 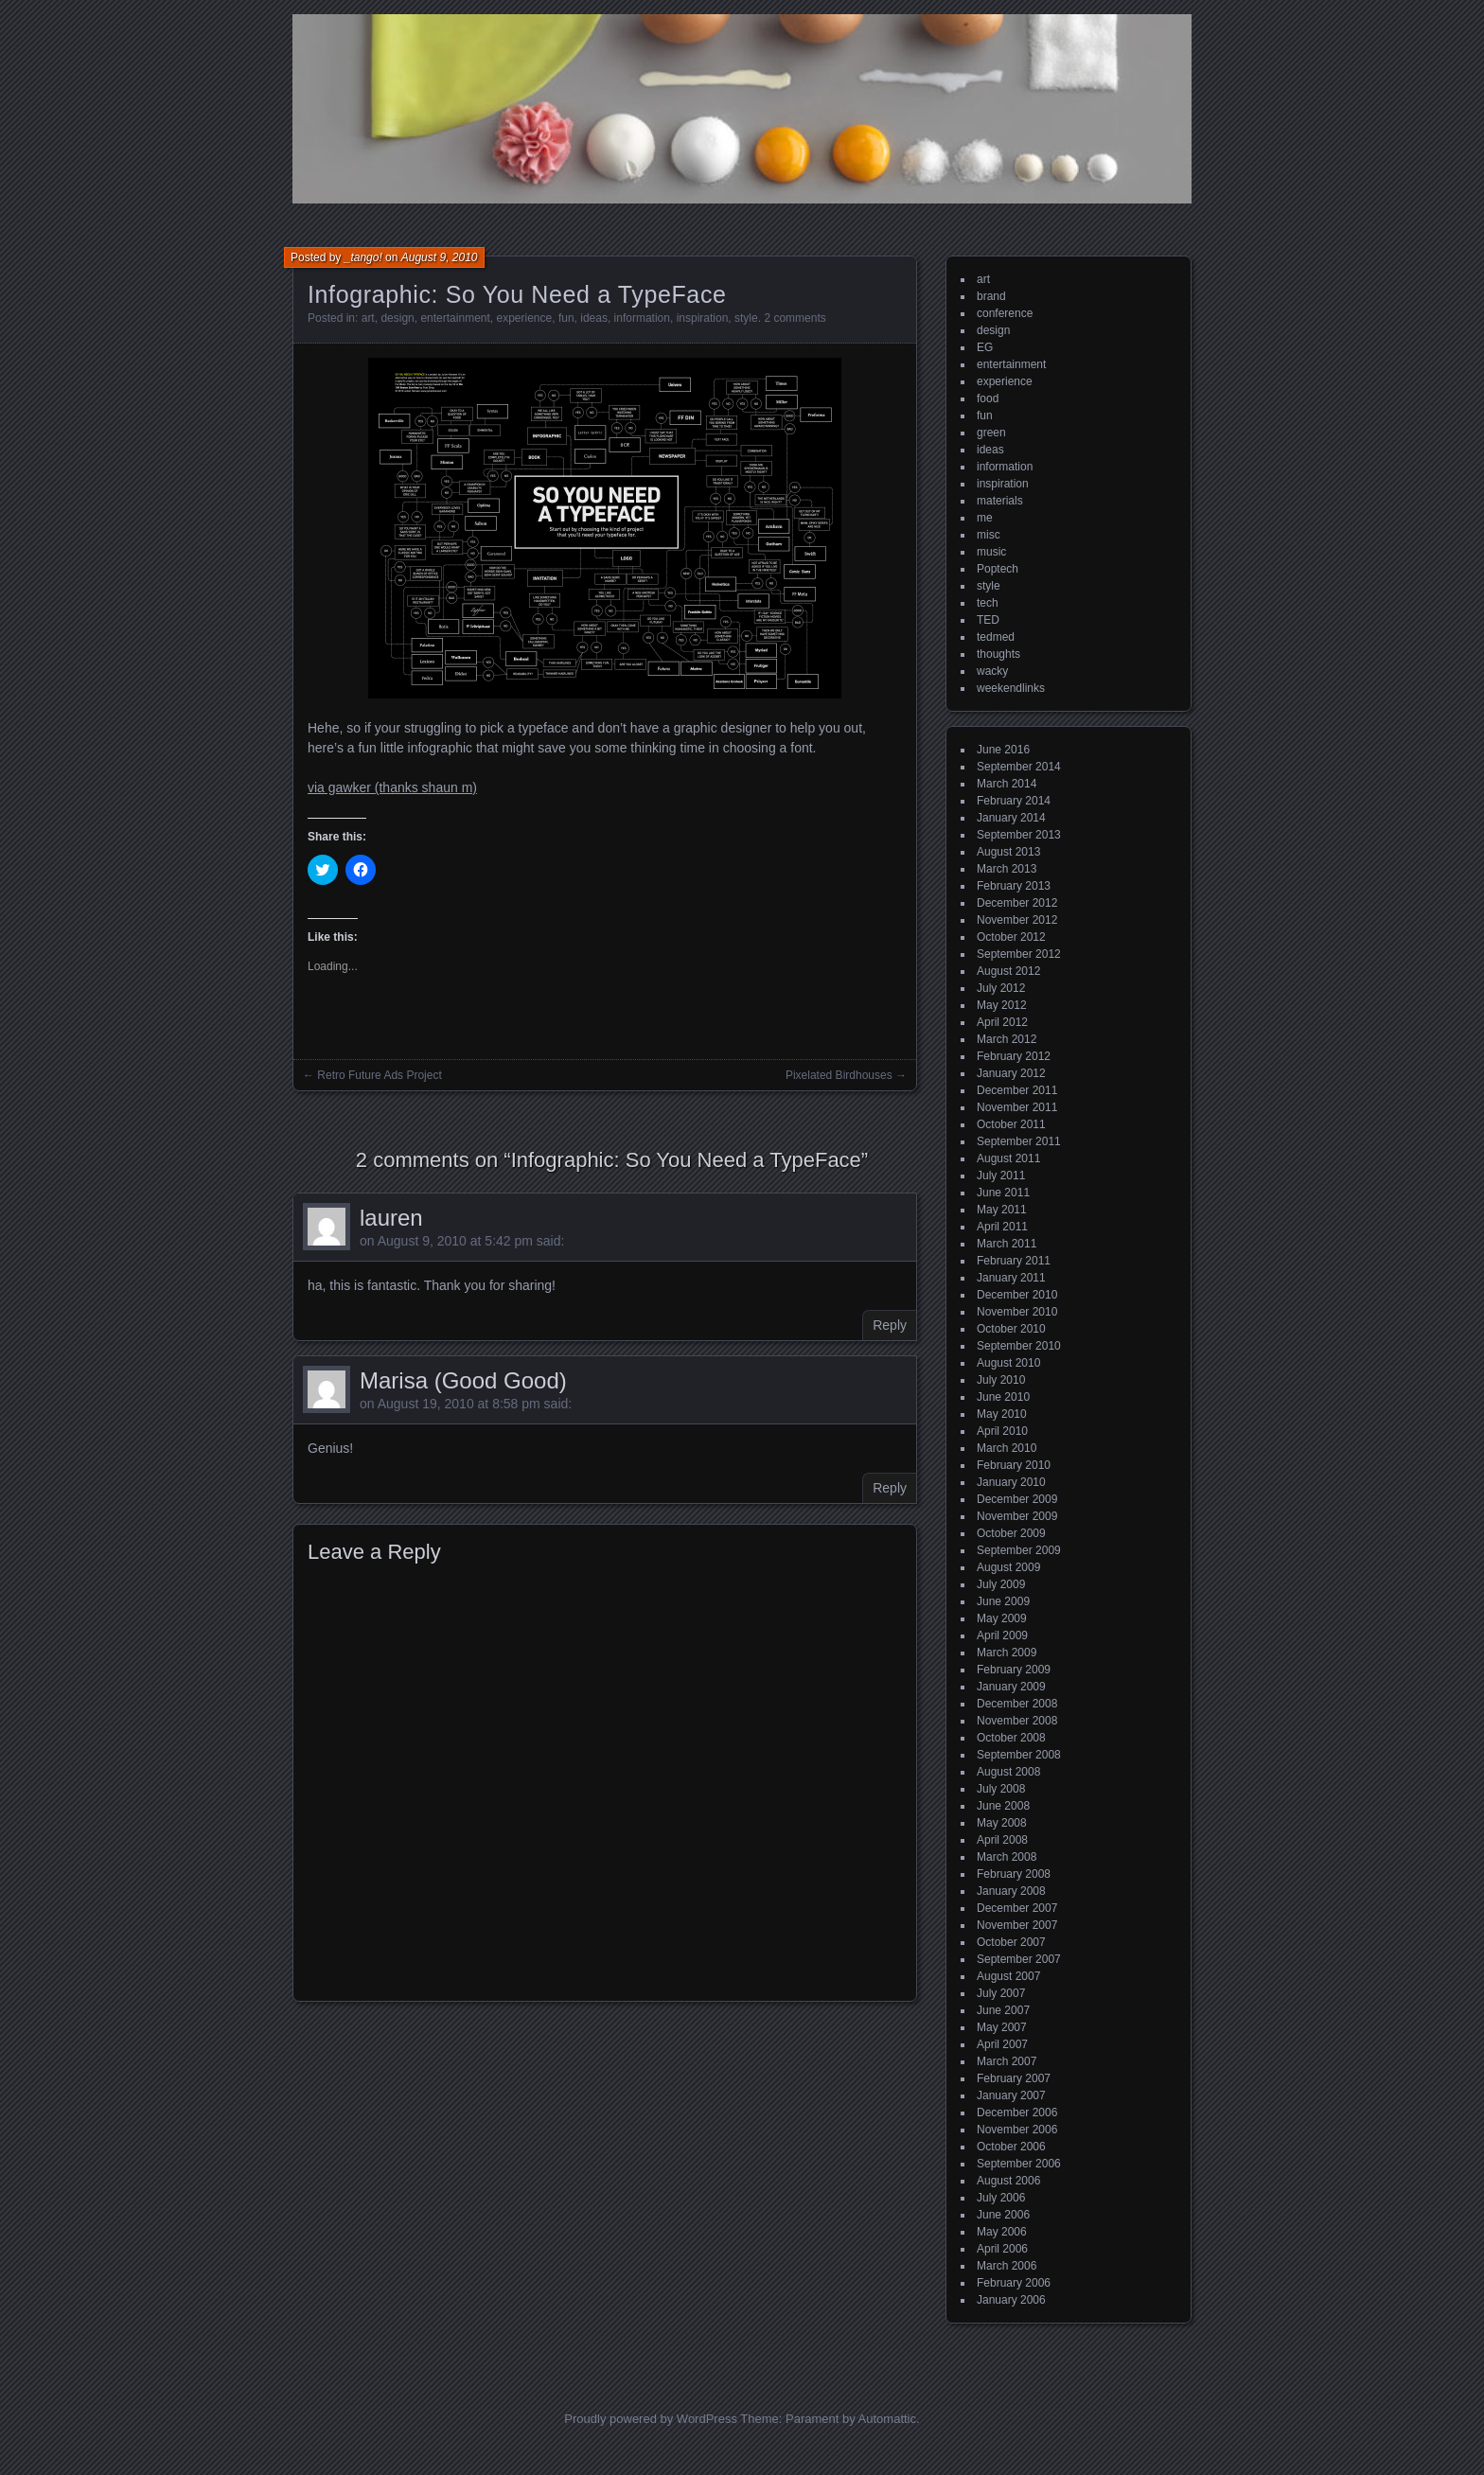 What do you see at coordinates (463, 1380) in the screenshot?
I see `Marisa (Good Good)` at bounding box center [463, 1380].